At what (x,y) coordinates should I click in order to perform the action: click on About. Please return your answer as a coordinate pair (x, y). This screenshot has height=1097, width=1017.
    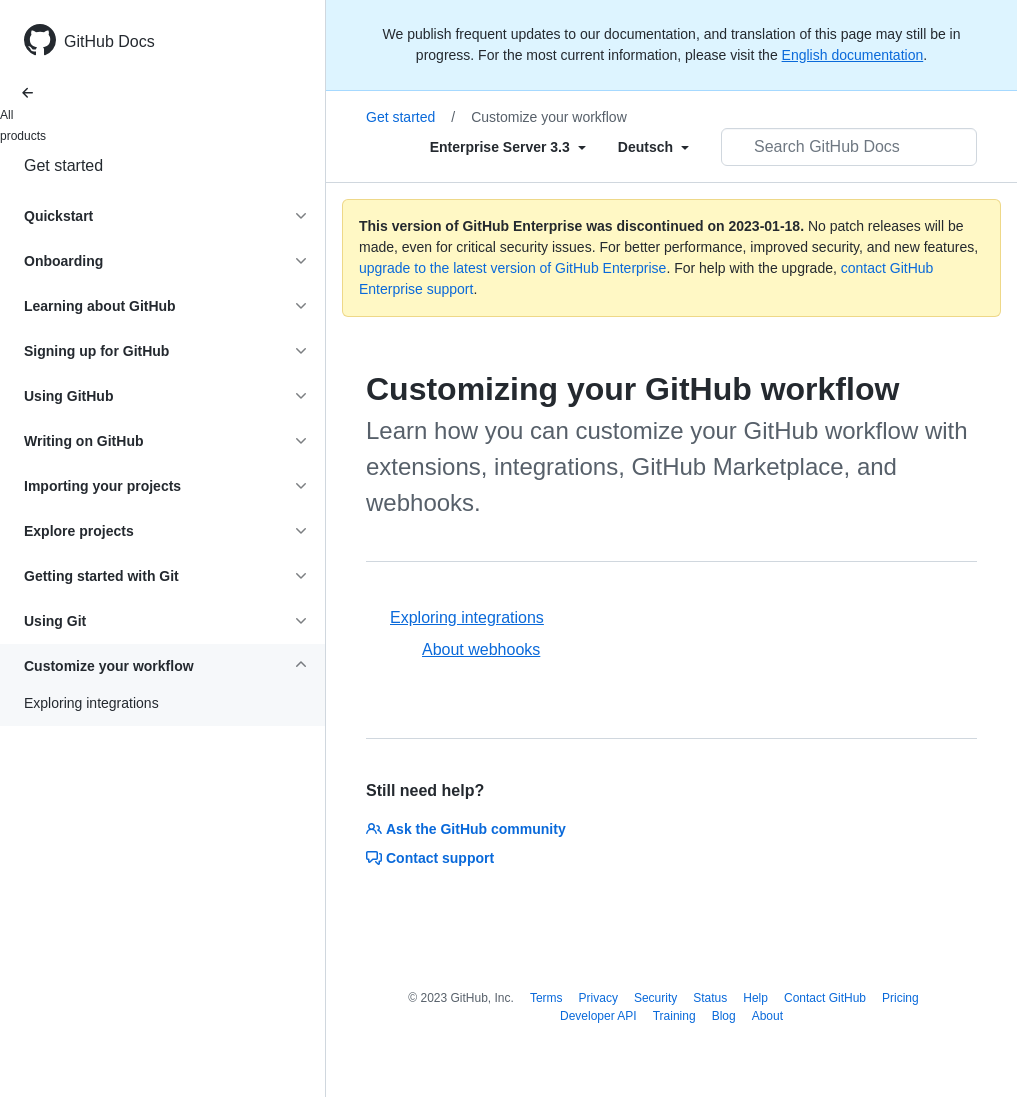
    Looking at the image, I should click on (767, 1016).